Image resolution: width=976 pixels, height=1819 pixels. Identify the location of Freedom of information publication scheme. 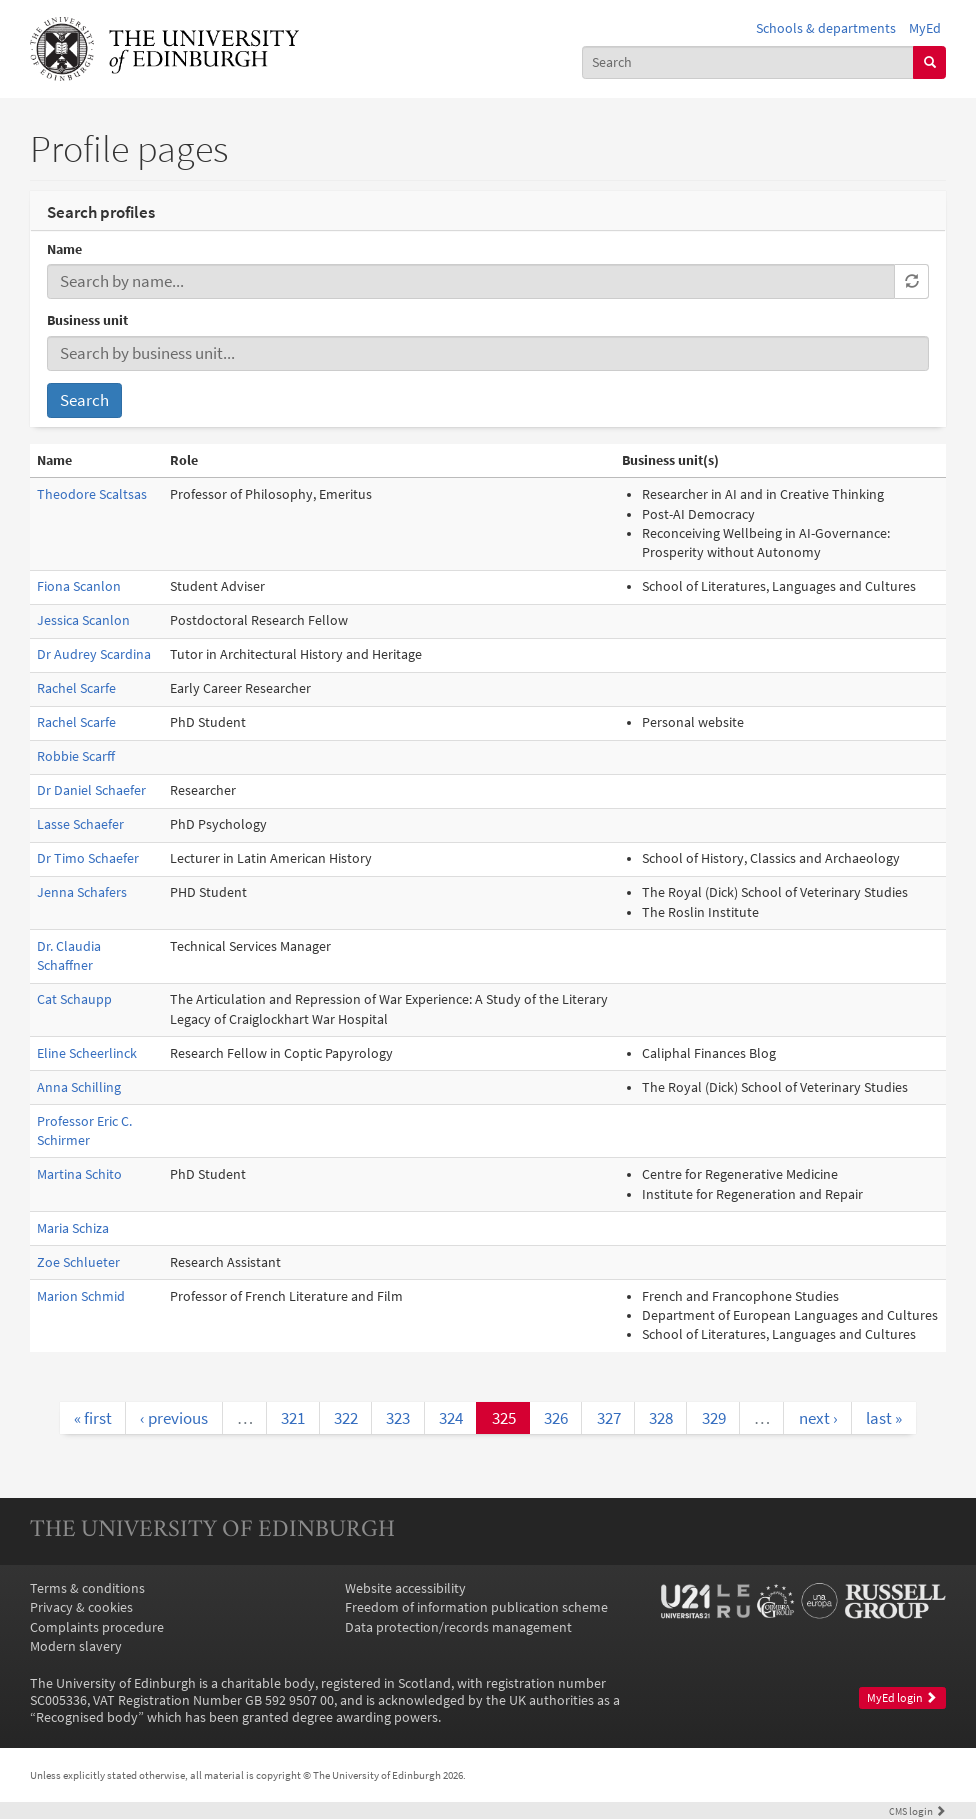
(476, 1607).